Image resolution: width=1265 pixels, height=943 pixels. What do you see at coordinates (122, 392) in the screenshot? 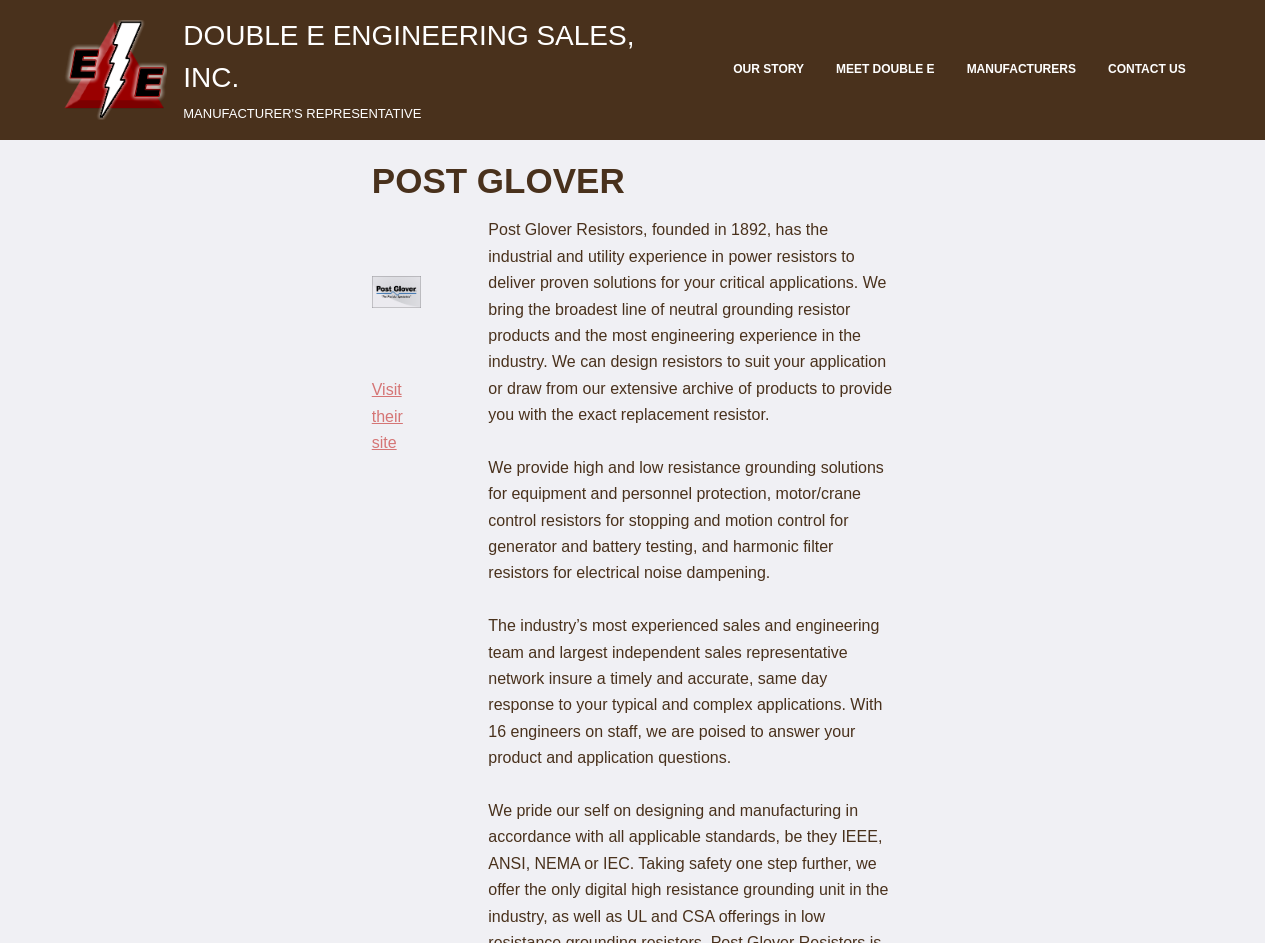
I see `Visit their site` at bounding box center [122, 392].